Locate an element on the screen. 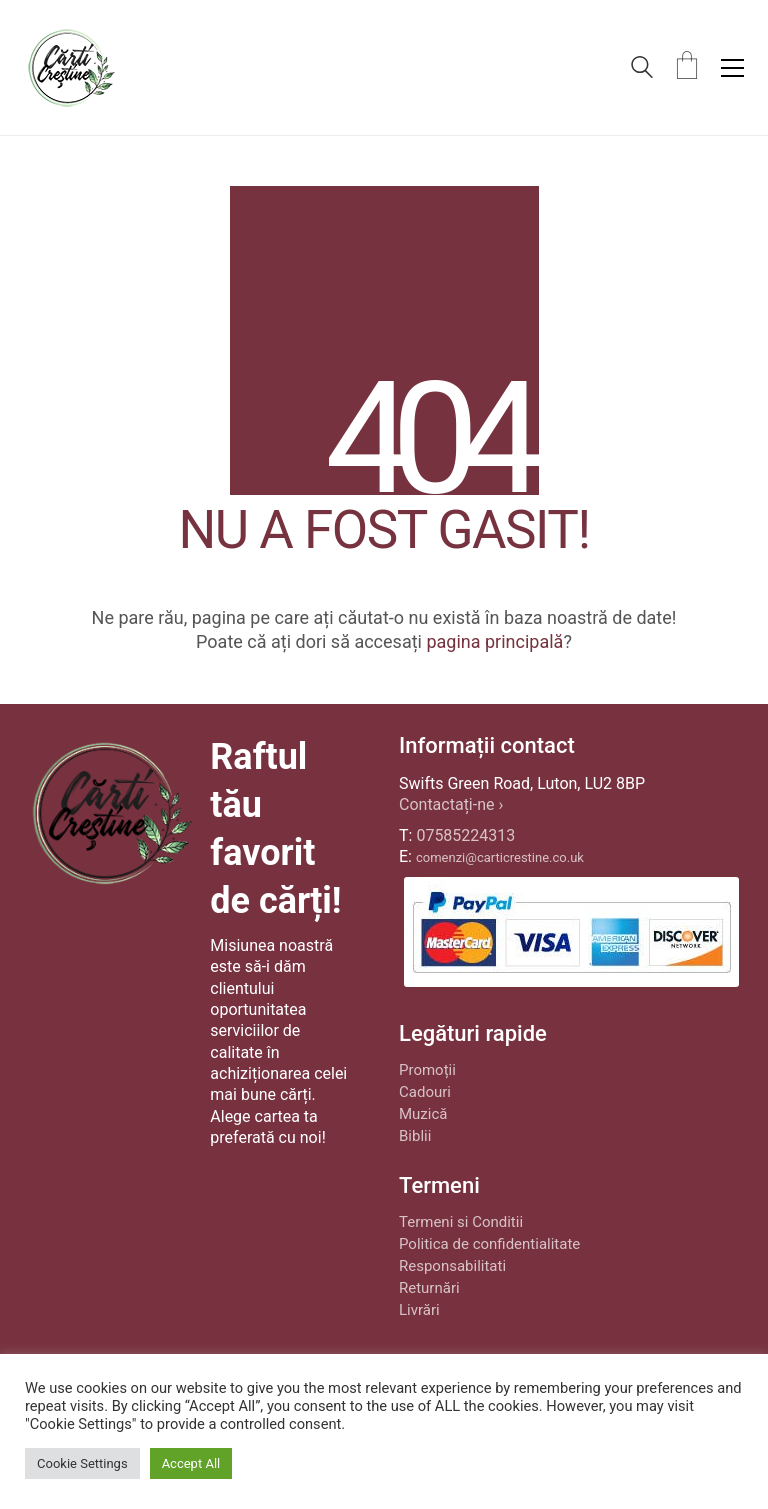 The image size is (768, 1509). Politica de confidentialitate is located at coordinates (489, 1244).